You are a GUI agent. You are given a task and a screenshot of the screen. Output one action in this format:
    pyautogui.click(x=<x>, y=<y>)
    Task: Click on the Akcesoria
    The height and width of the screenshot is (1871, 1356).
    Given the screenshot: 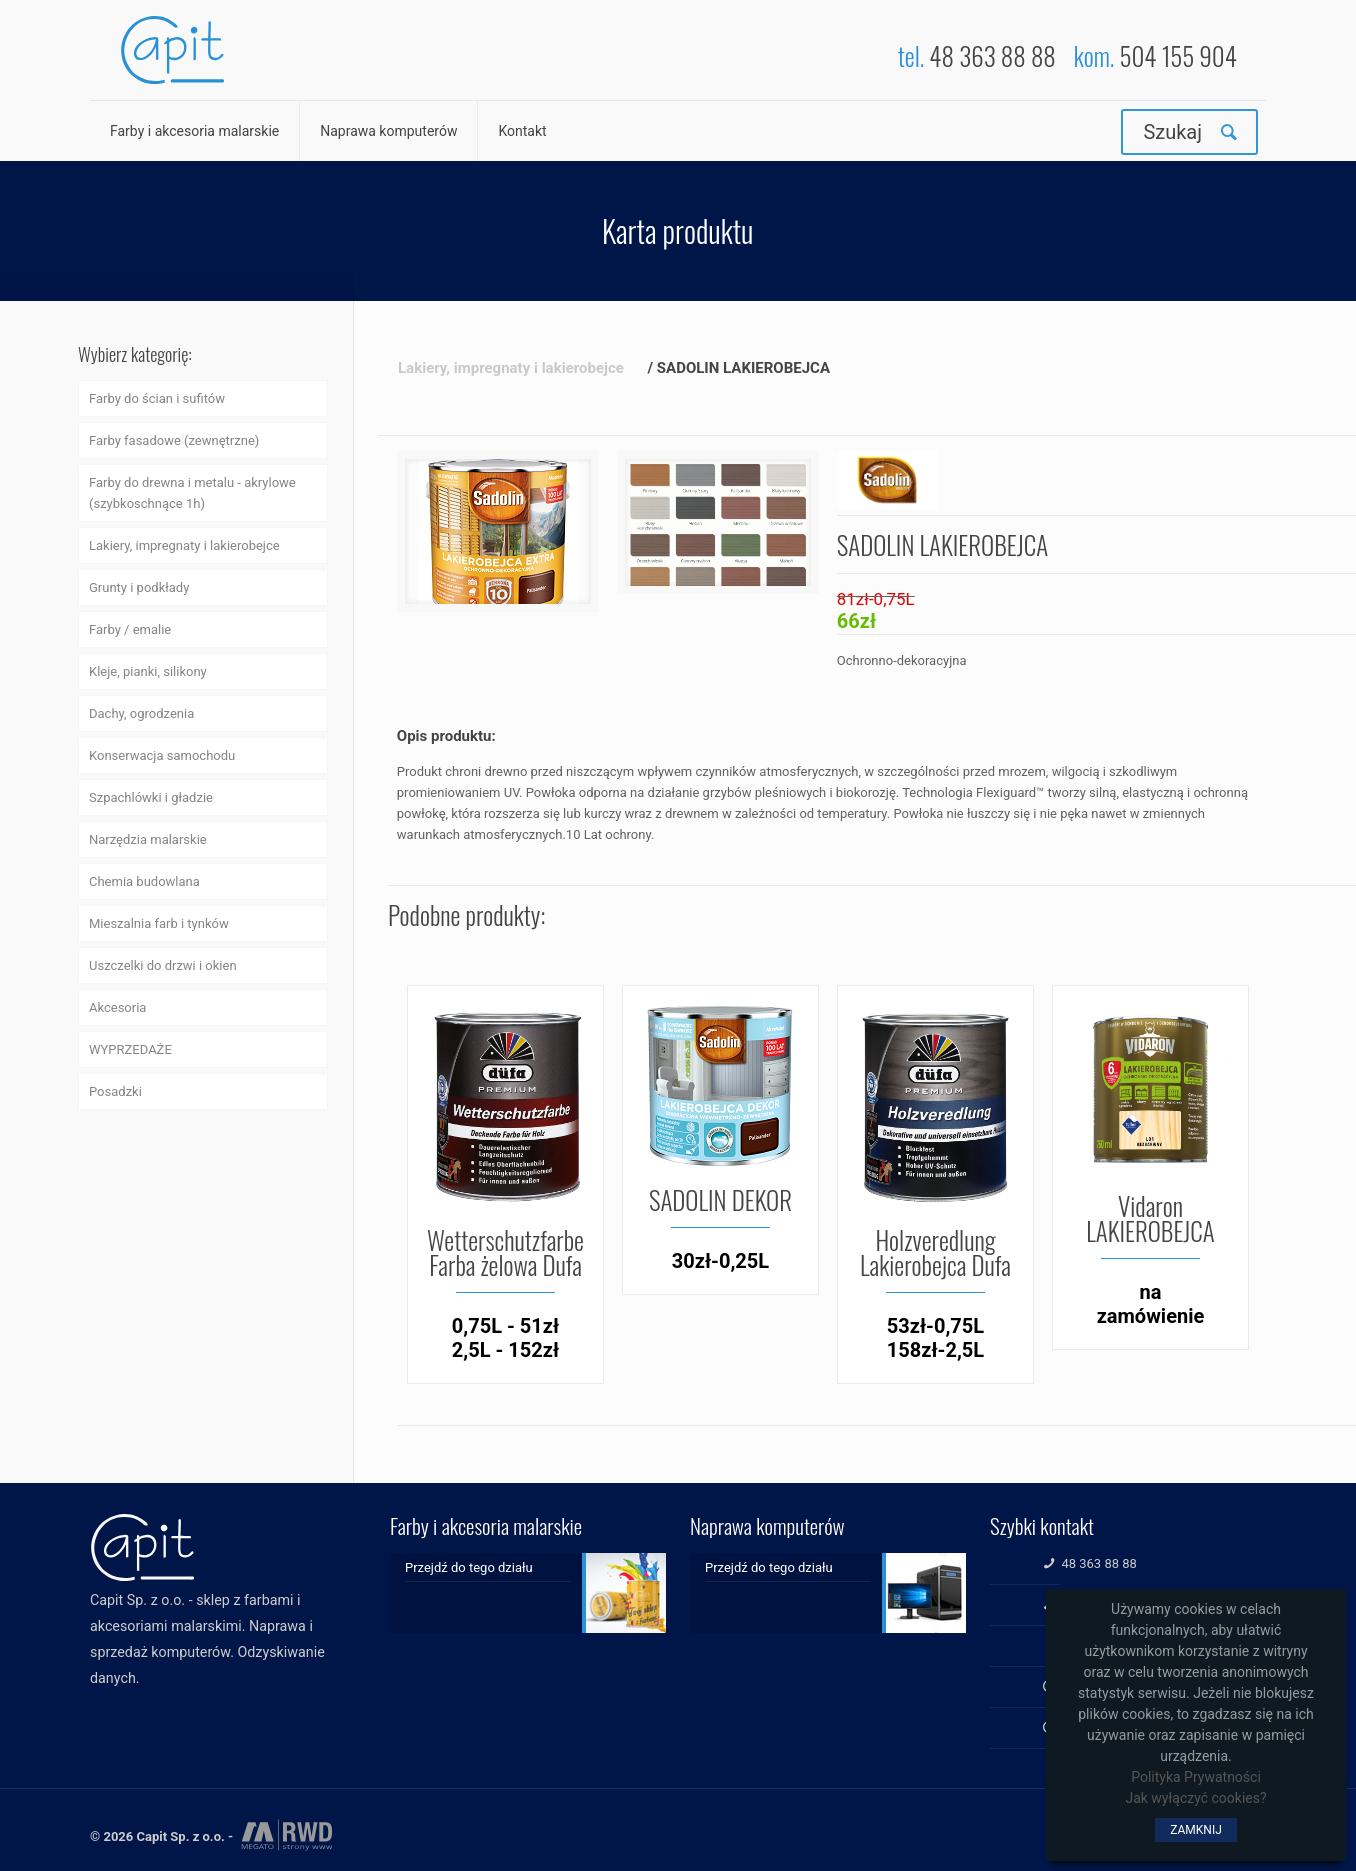 What is the action you would take?
    pyautogui.click(x=117, y=1007)
    